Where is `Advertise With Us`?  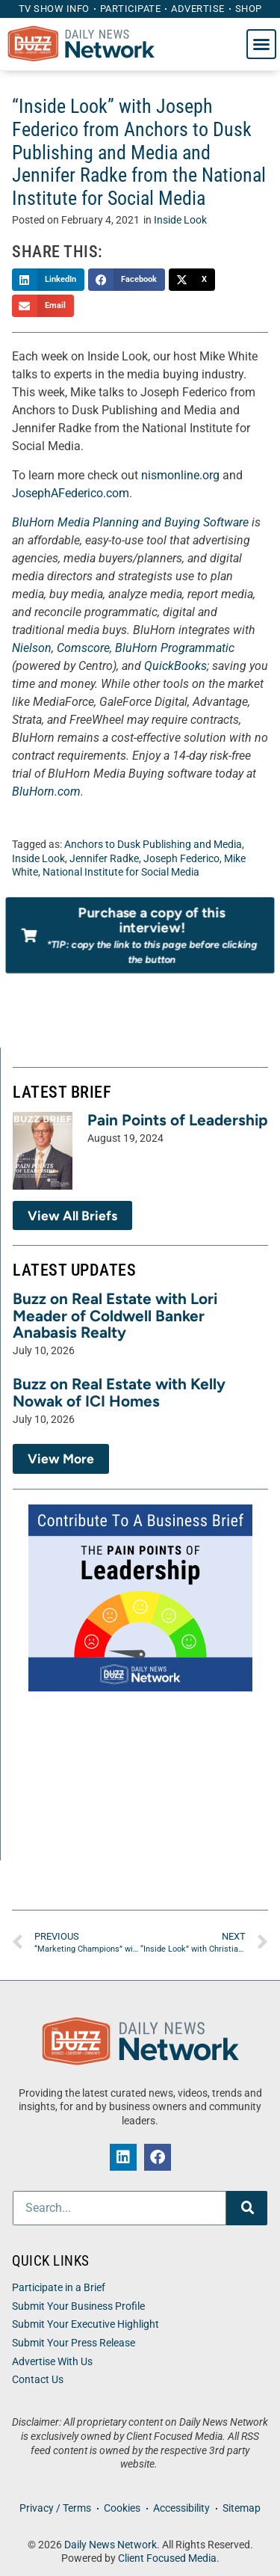 Advertise With Us is located at coordinates (52, 2361).